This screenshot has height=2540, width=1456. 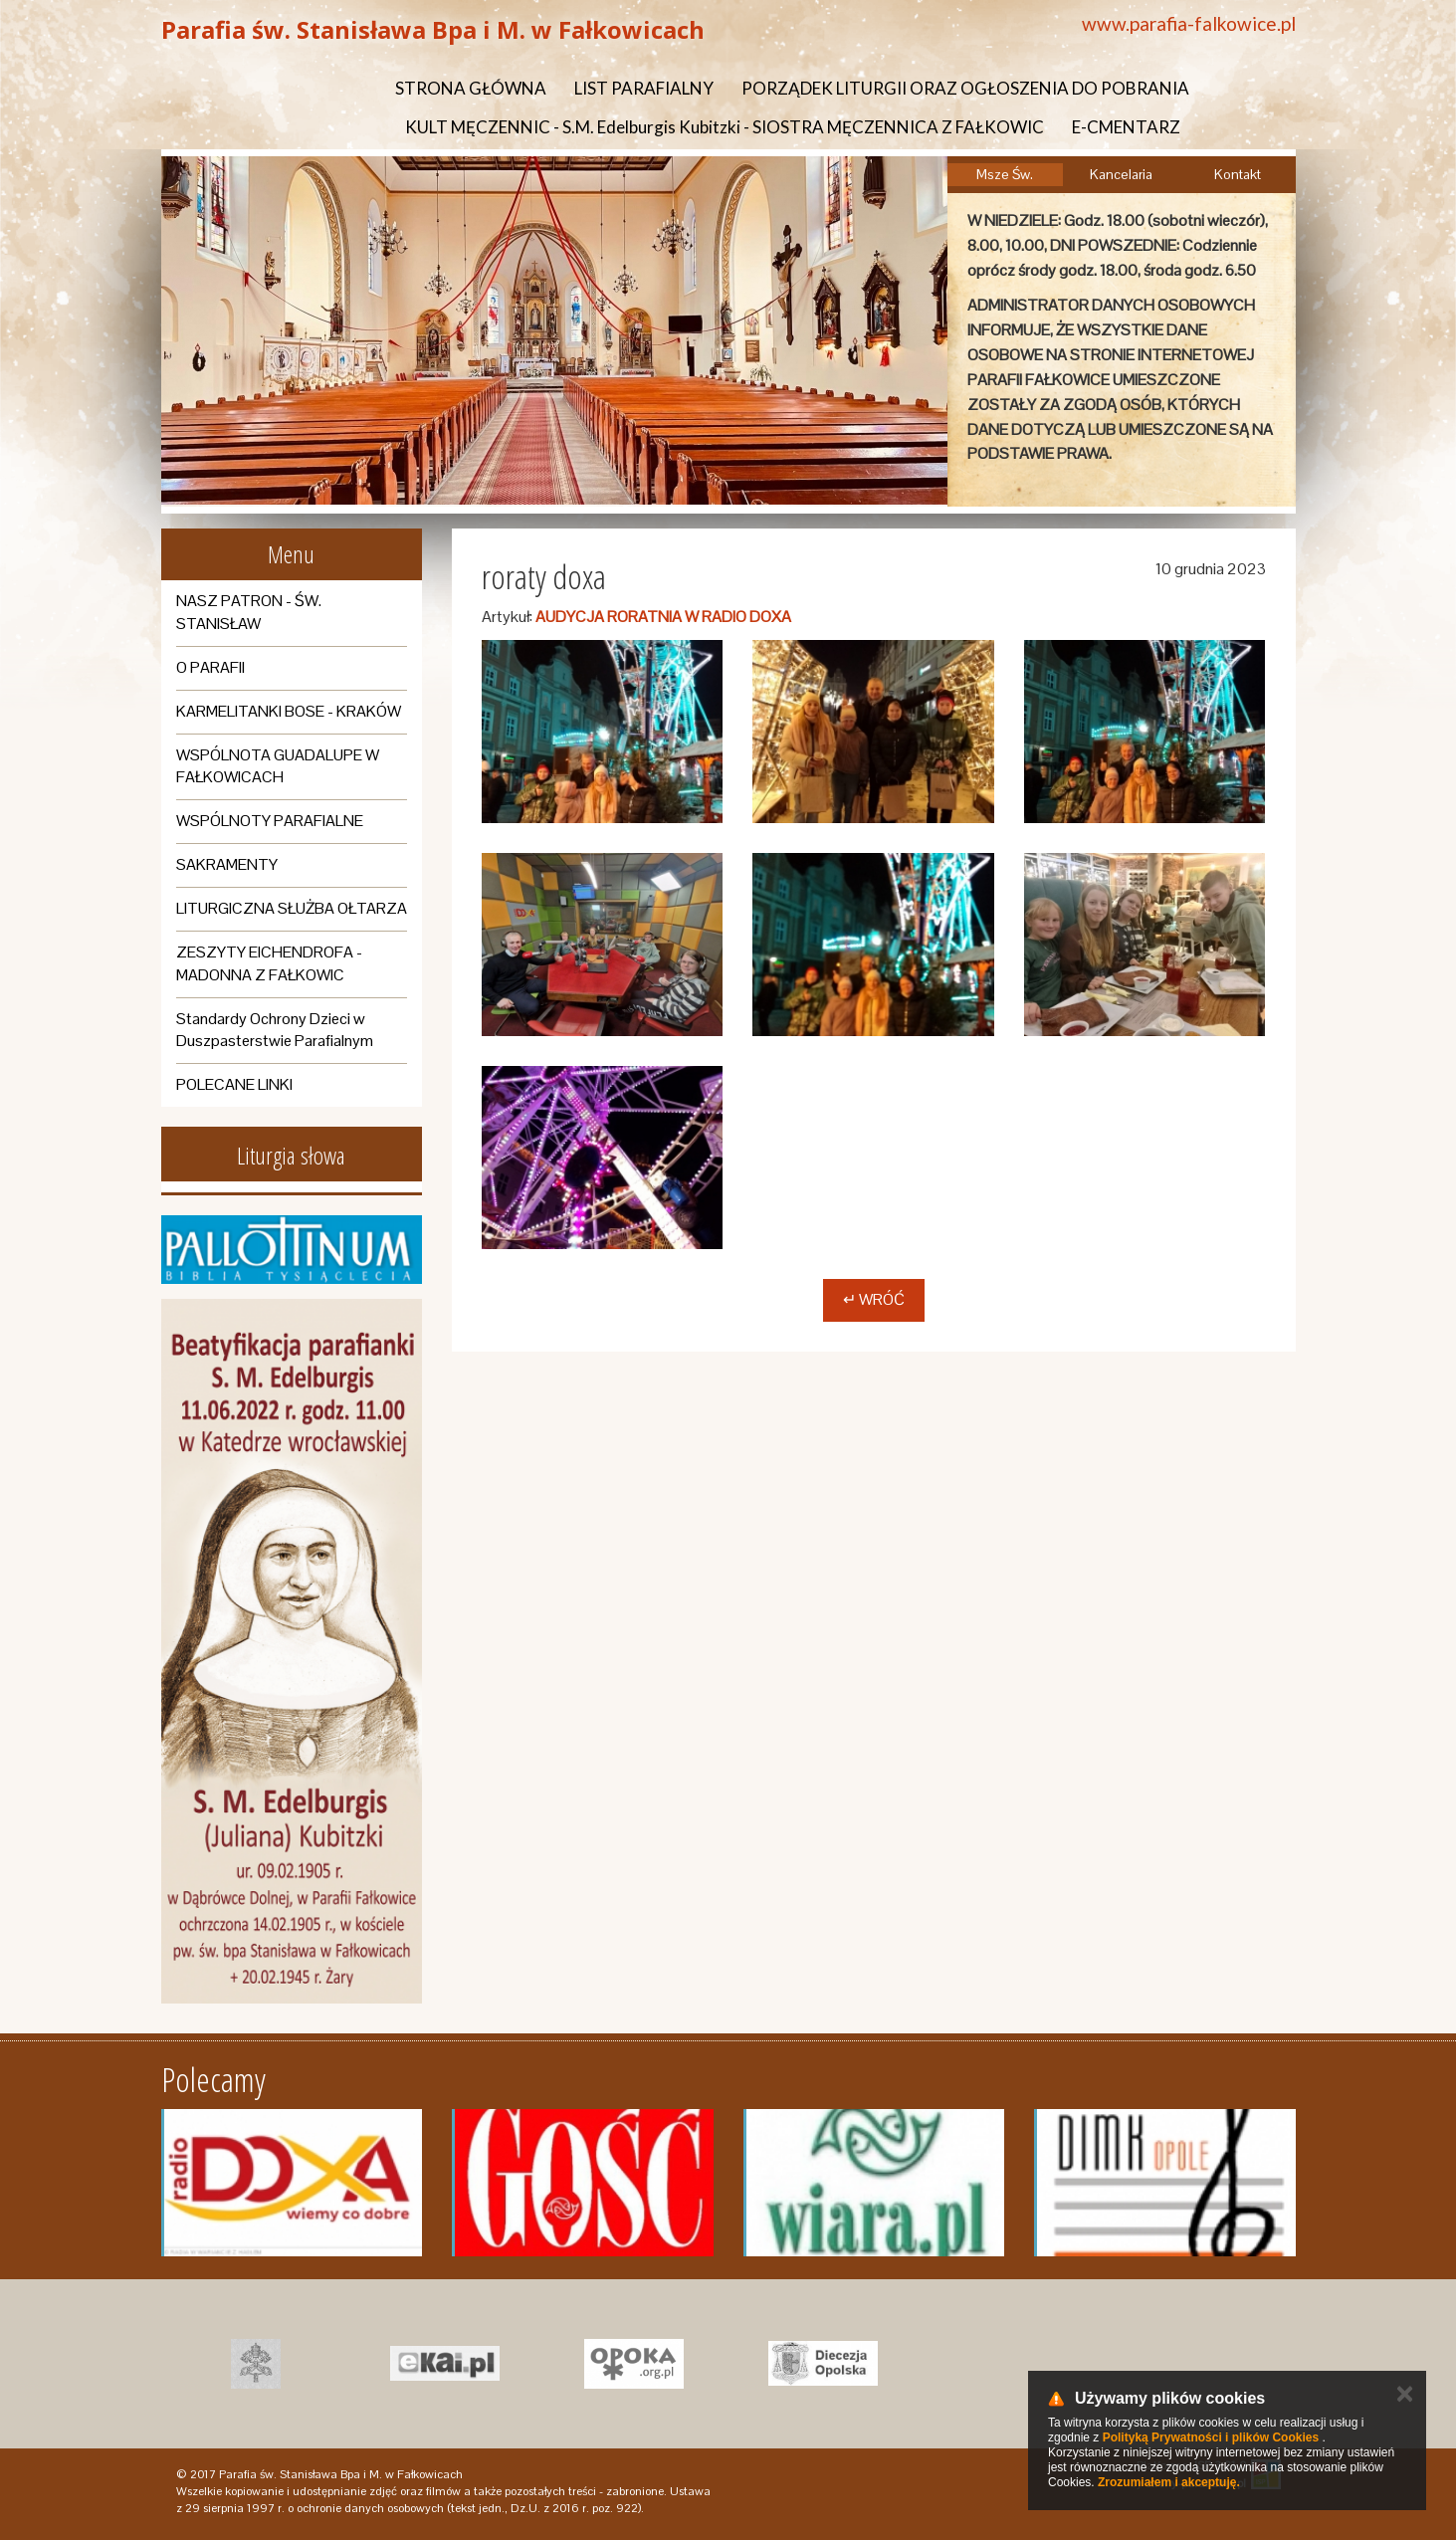 What do you see at coordinates (1126, 126) in the screenshot?
I see `E-CMENTARZ` at bounding box center [1126, 126].